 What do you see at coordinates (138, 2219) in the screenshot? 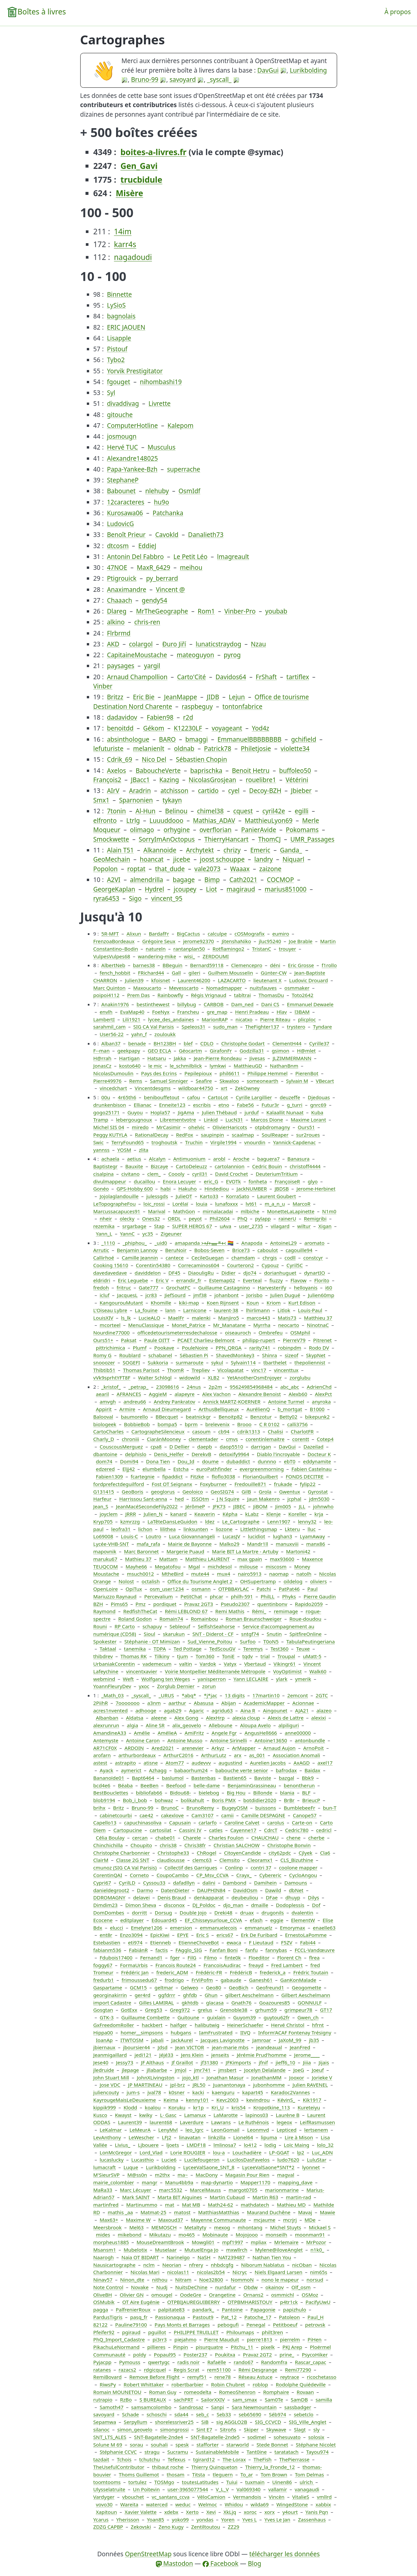
I see `Maxime W` at bounding box center [138, 2219].